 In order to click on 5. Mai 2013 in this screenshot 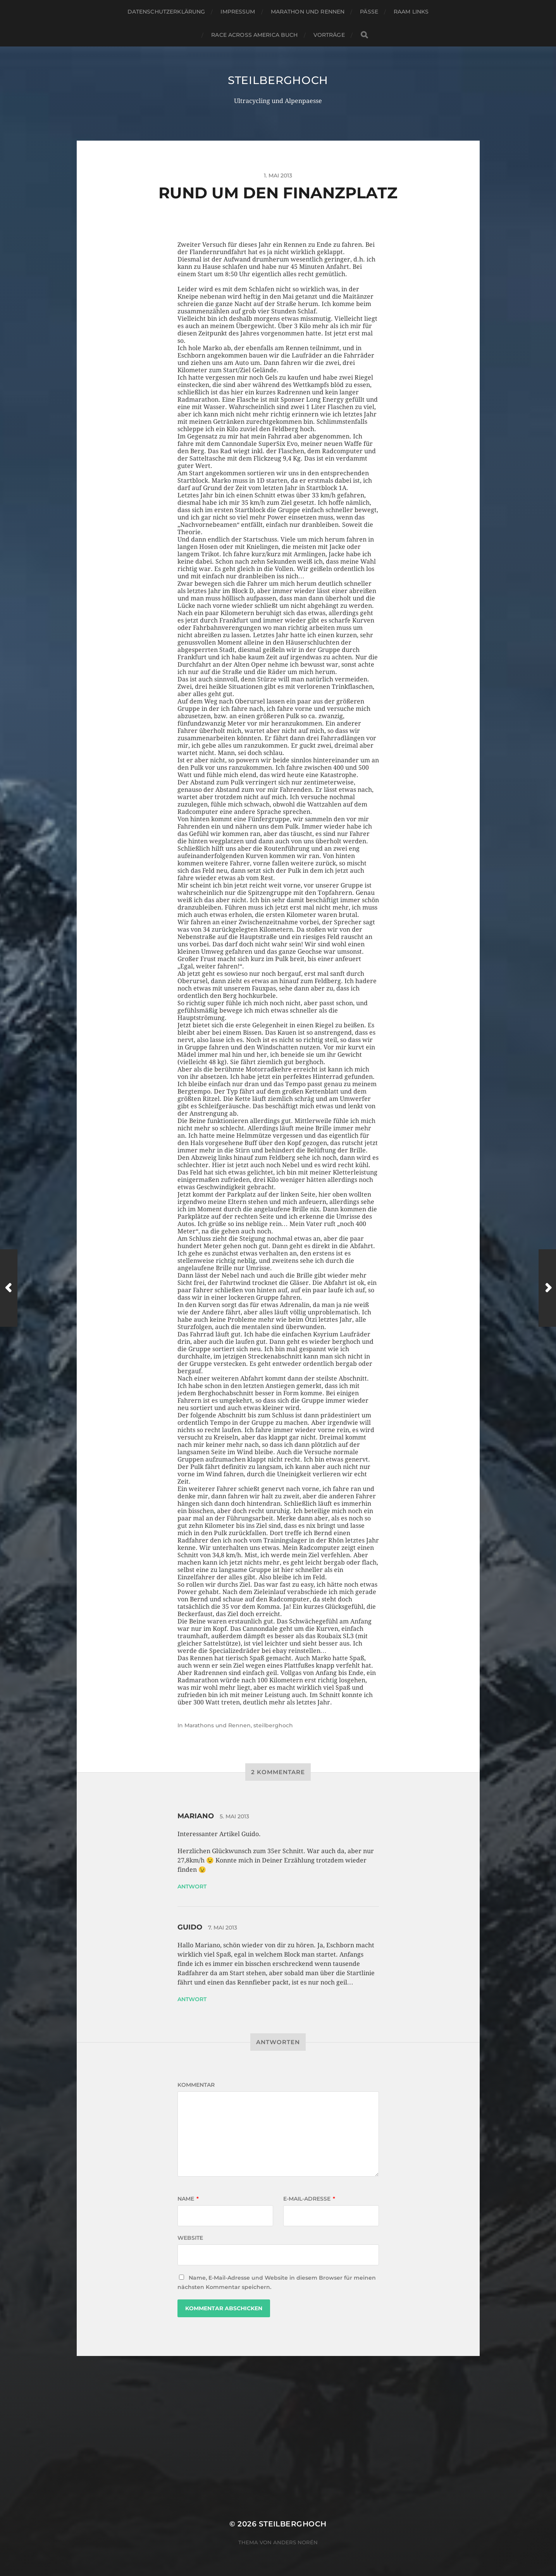, I will do `click(234, 1816)`.